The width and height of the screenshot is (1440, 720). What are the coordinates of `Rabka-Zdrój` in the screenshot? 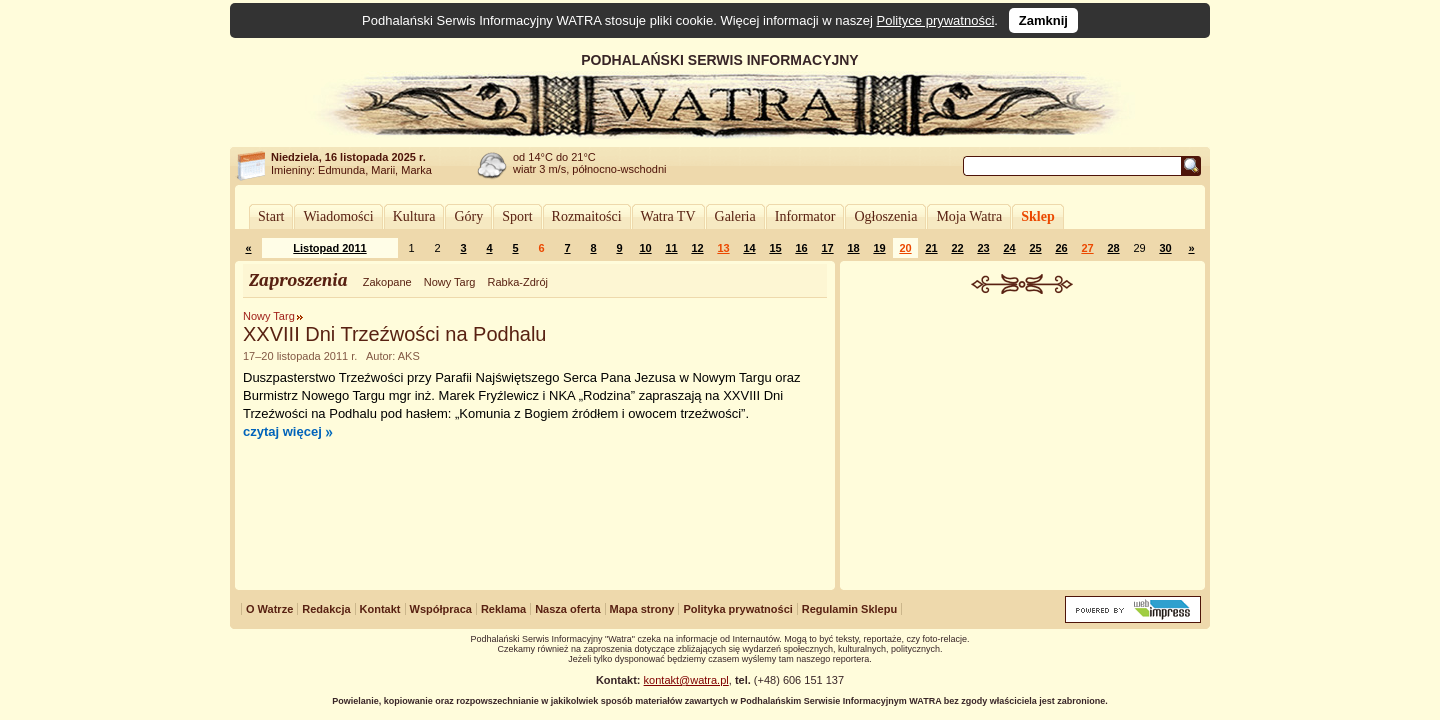 It's located at (517, 282).